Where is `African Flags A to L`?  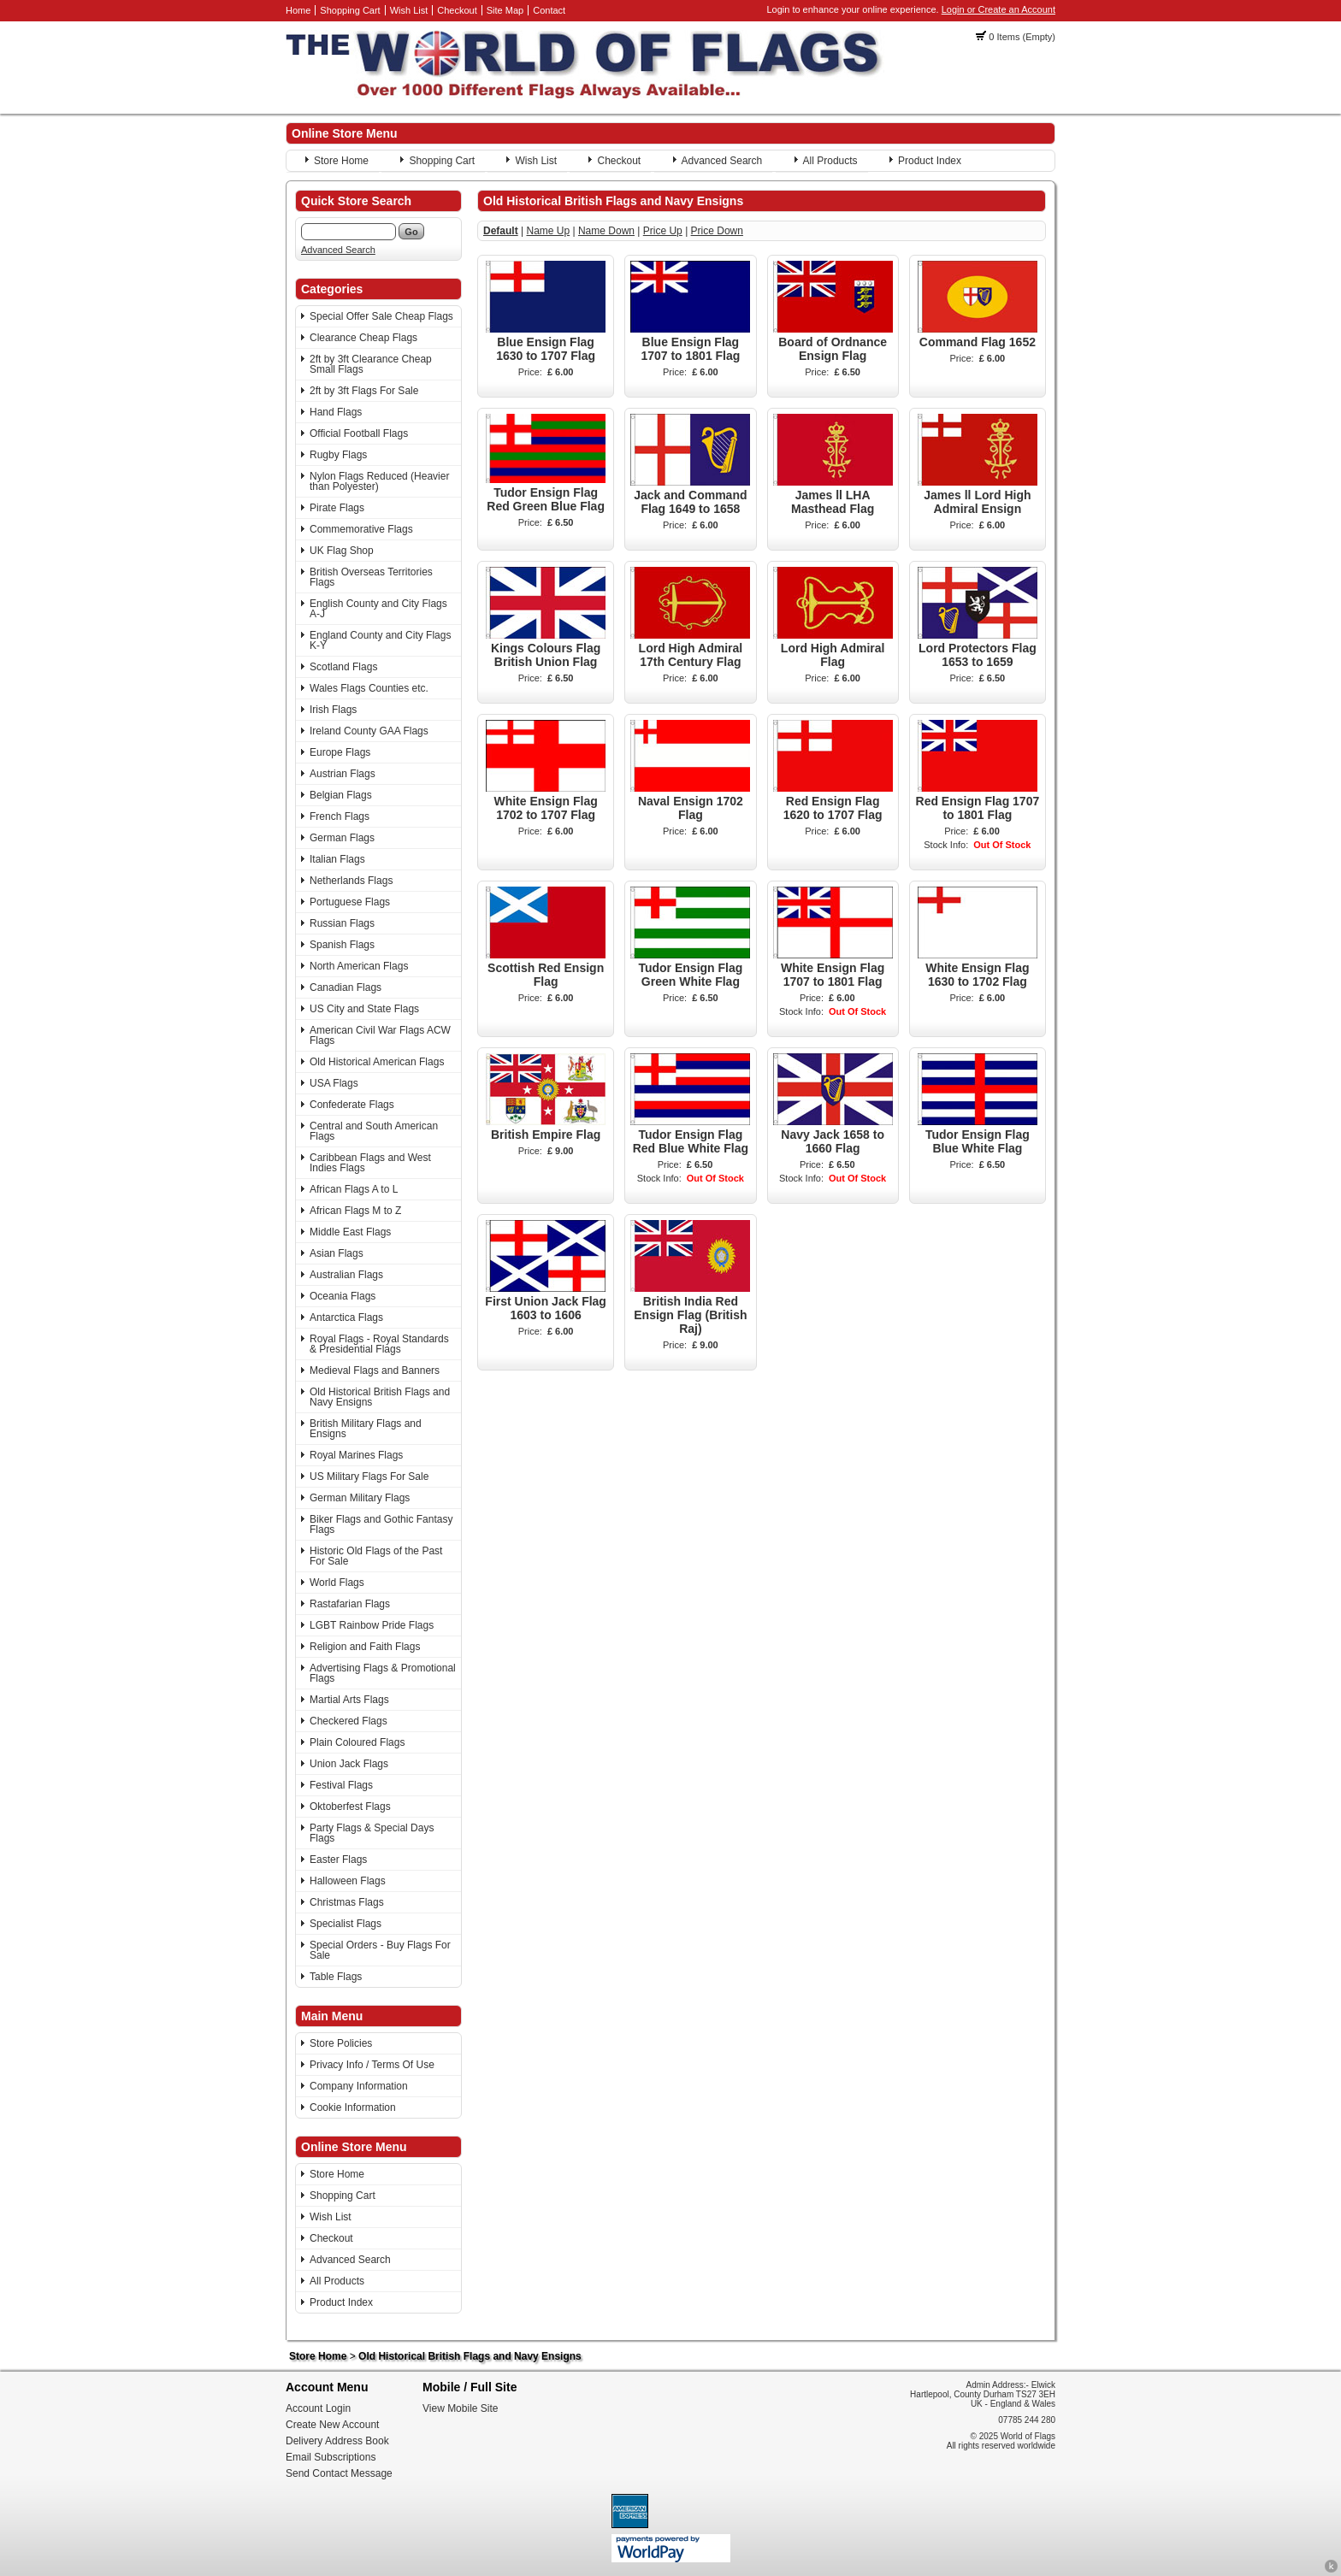 African Flags A to L is located at coordinates (354, 1189).